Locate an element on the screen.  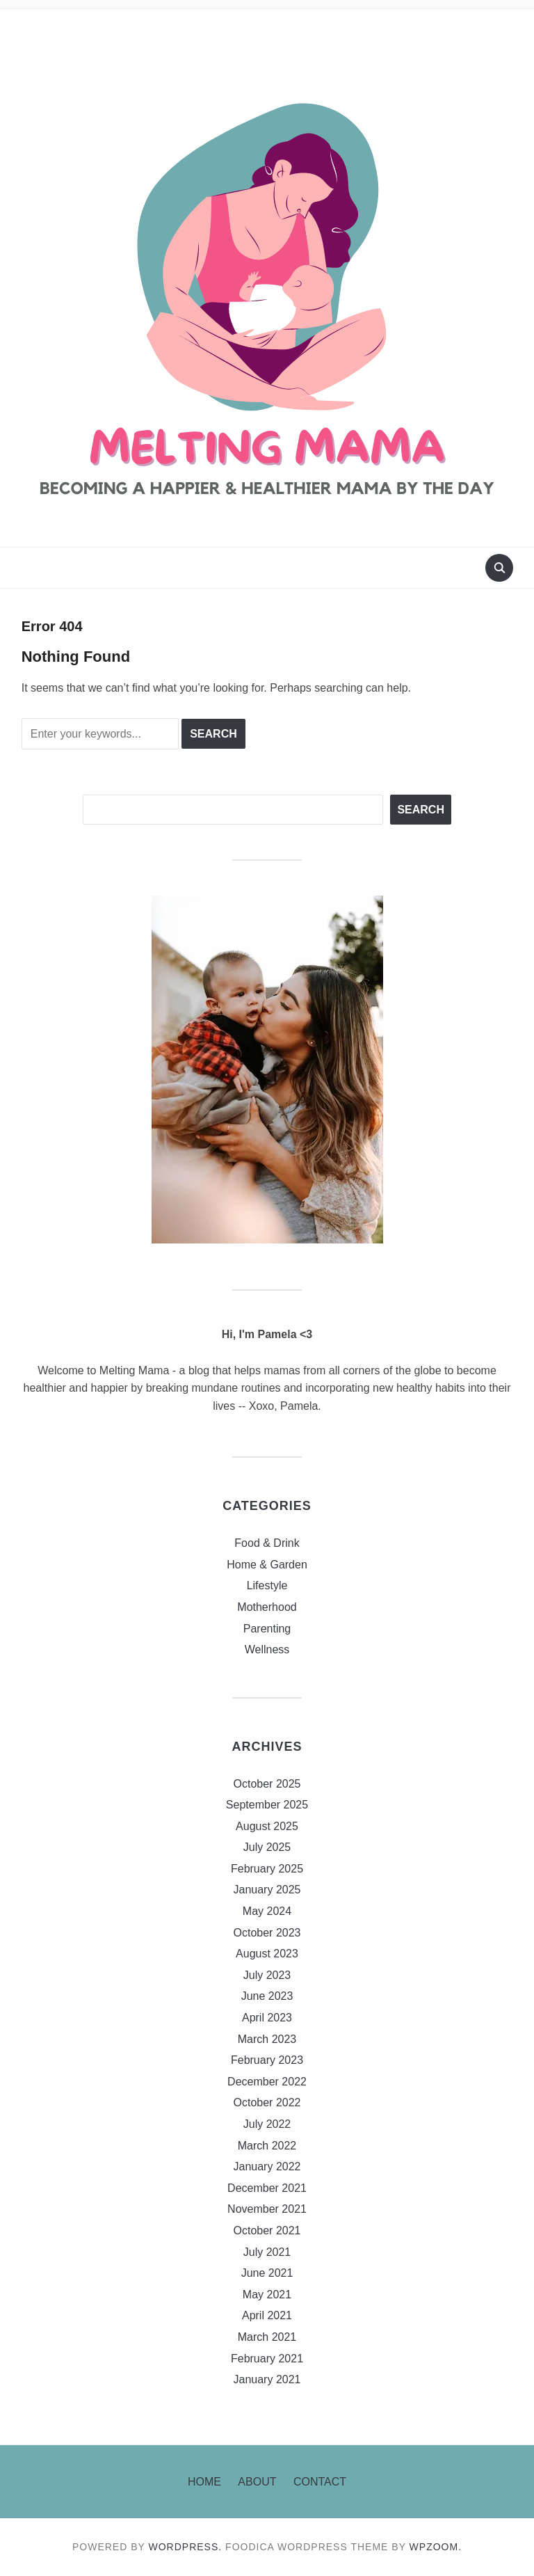
Food & Drink is located at coordinates (266, 1543).